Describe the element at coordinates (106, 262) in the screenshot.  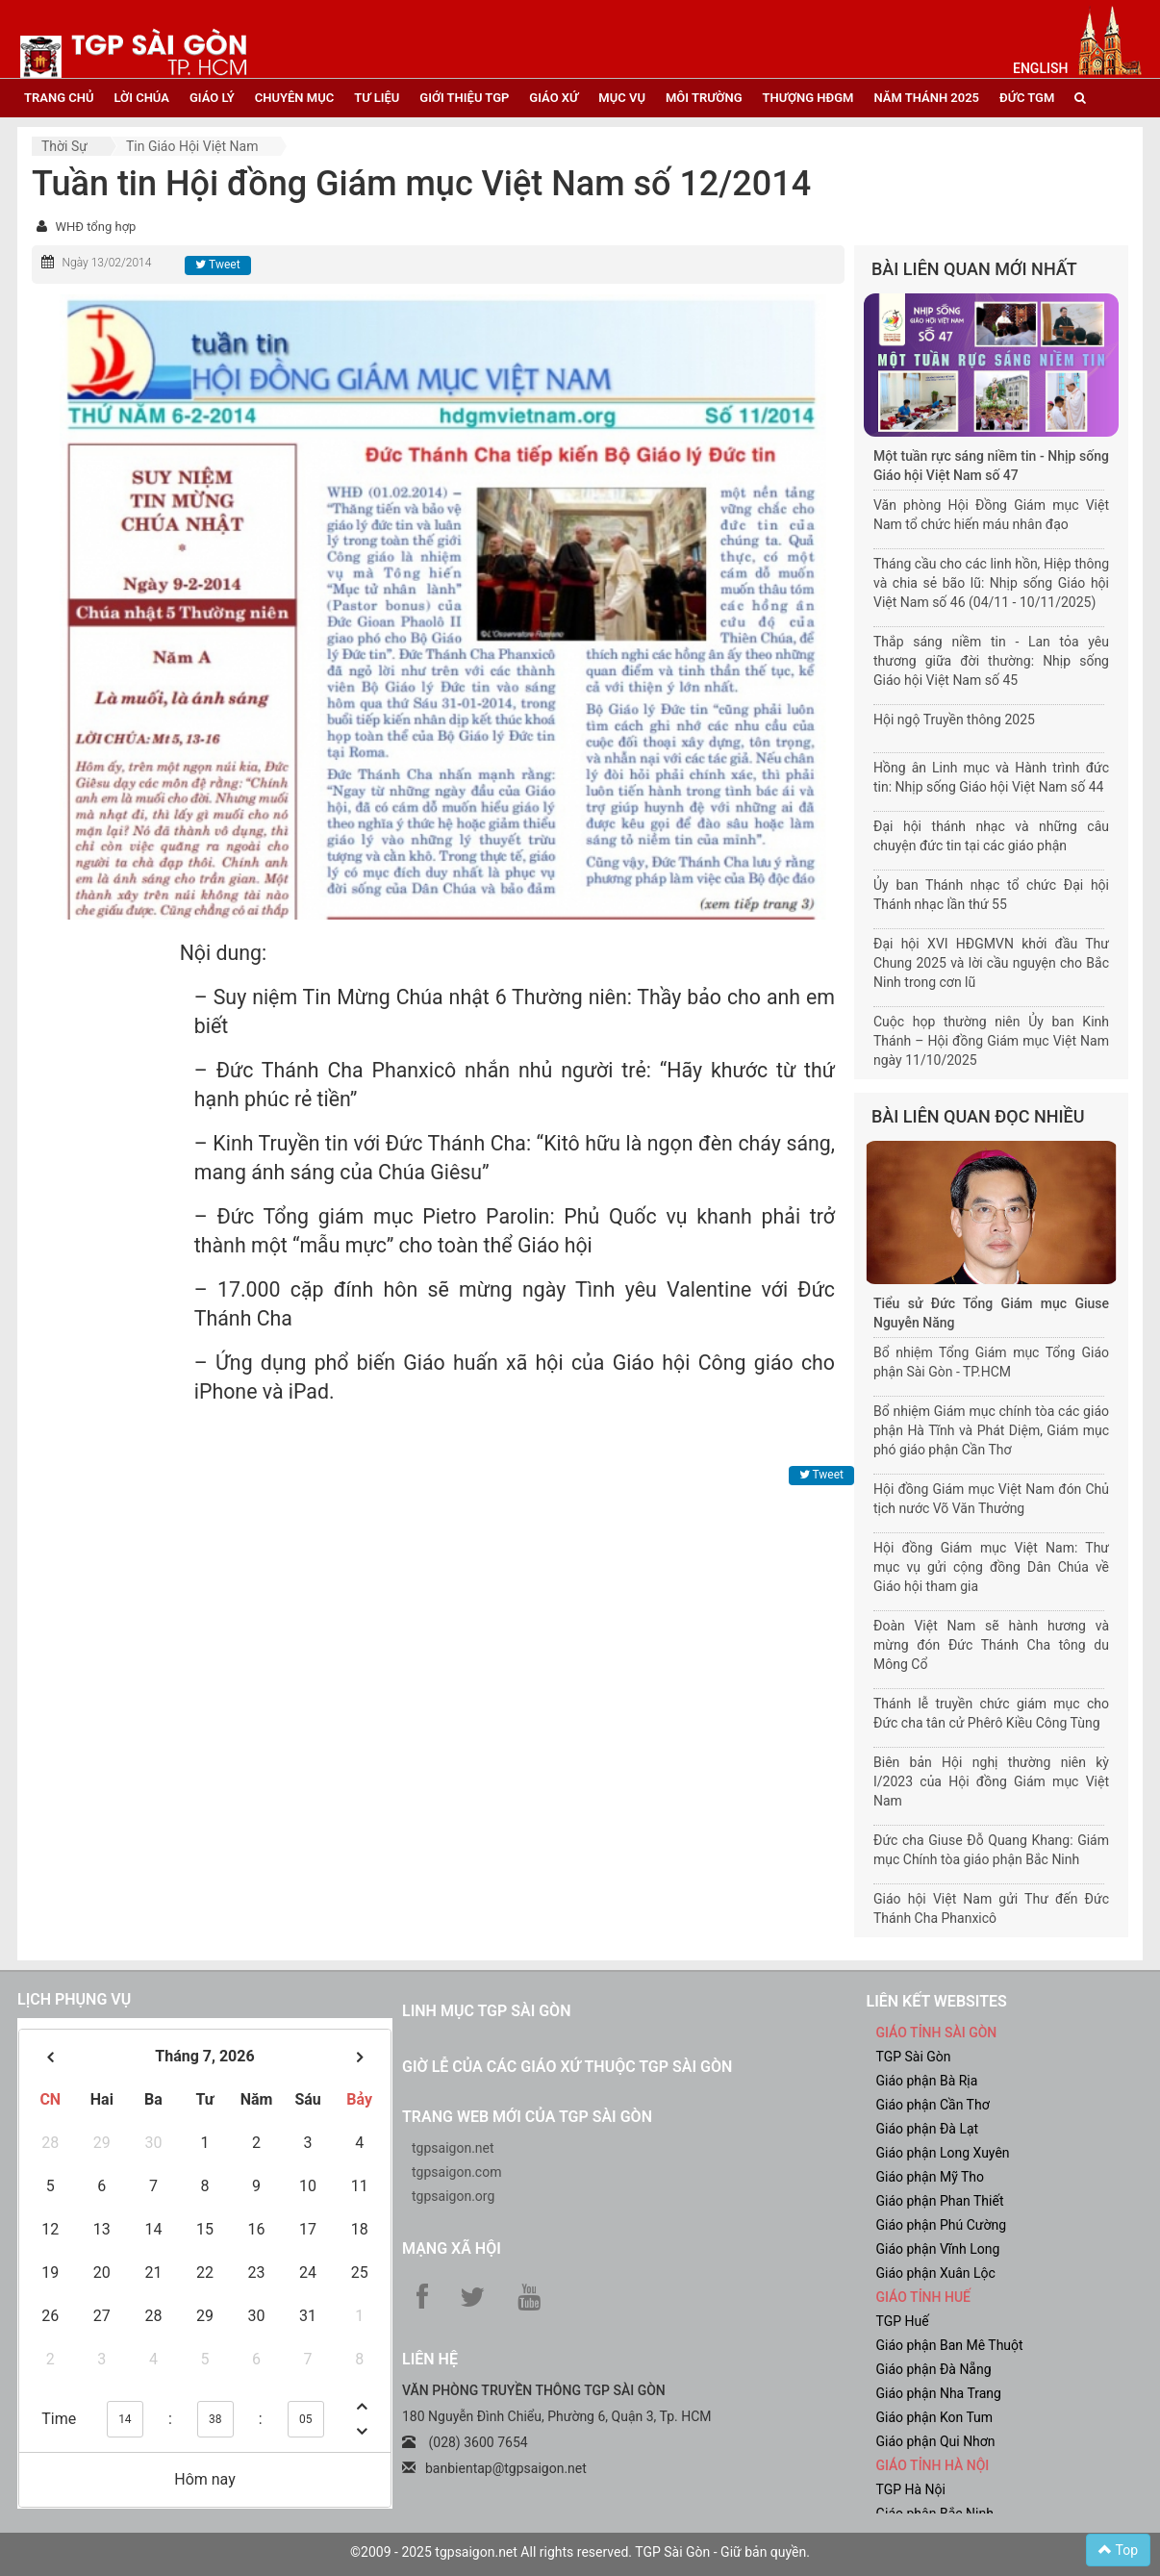
I see `Ngày 13/02/2014` at that location.